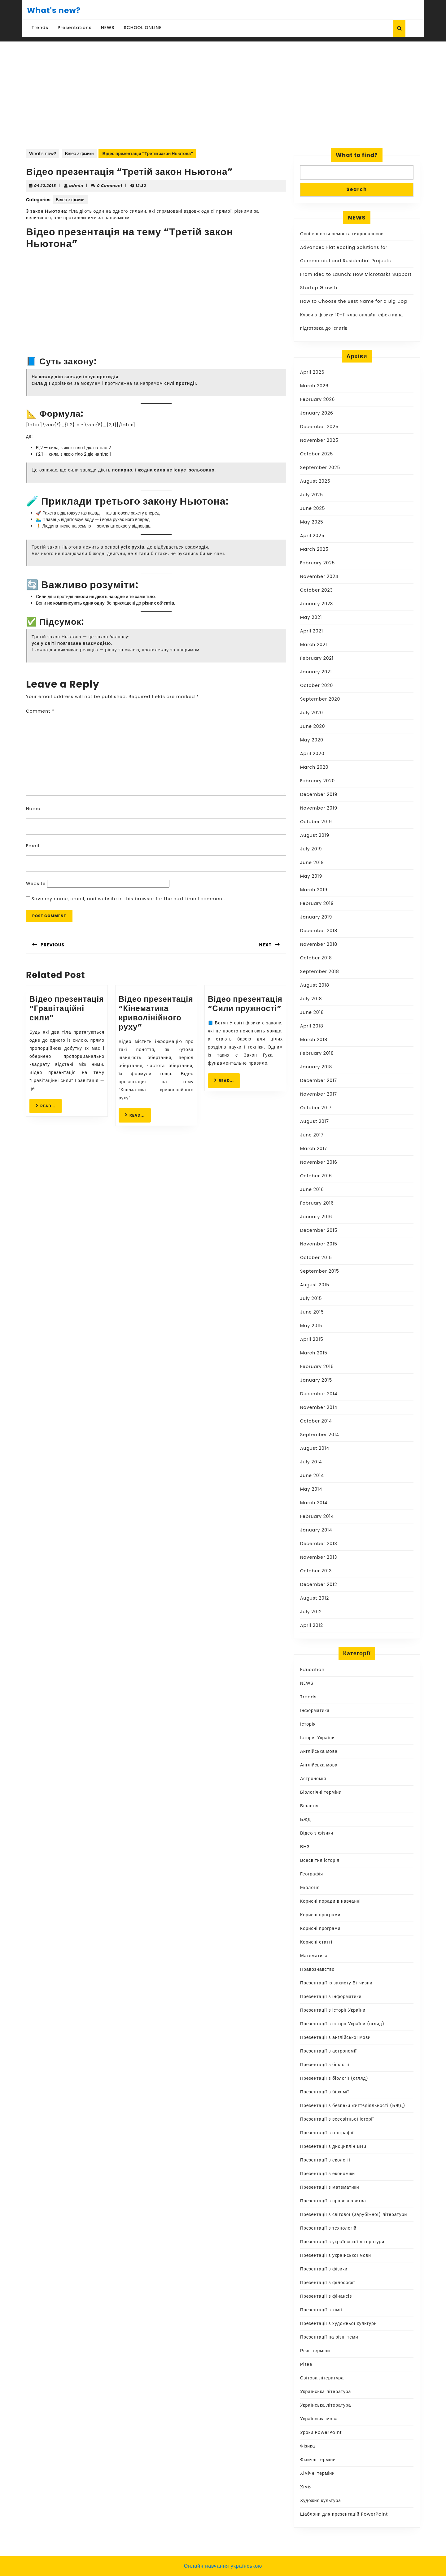  Describe the element at coordinates (311, 849) in the screenshot. I see `July 2019` at that location.